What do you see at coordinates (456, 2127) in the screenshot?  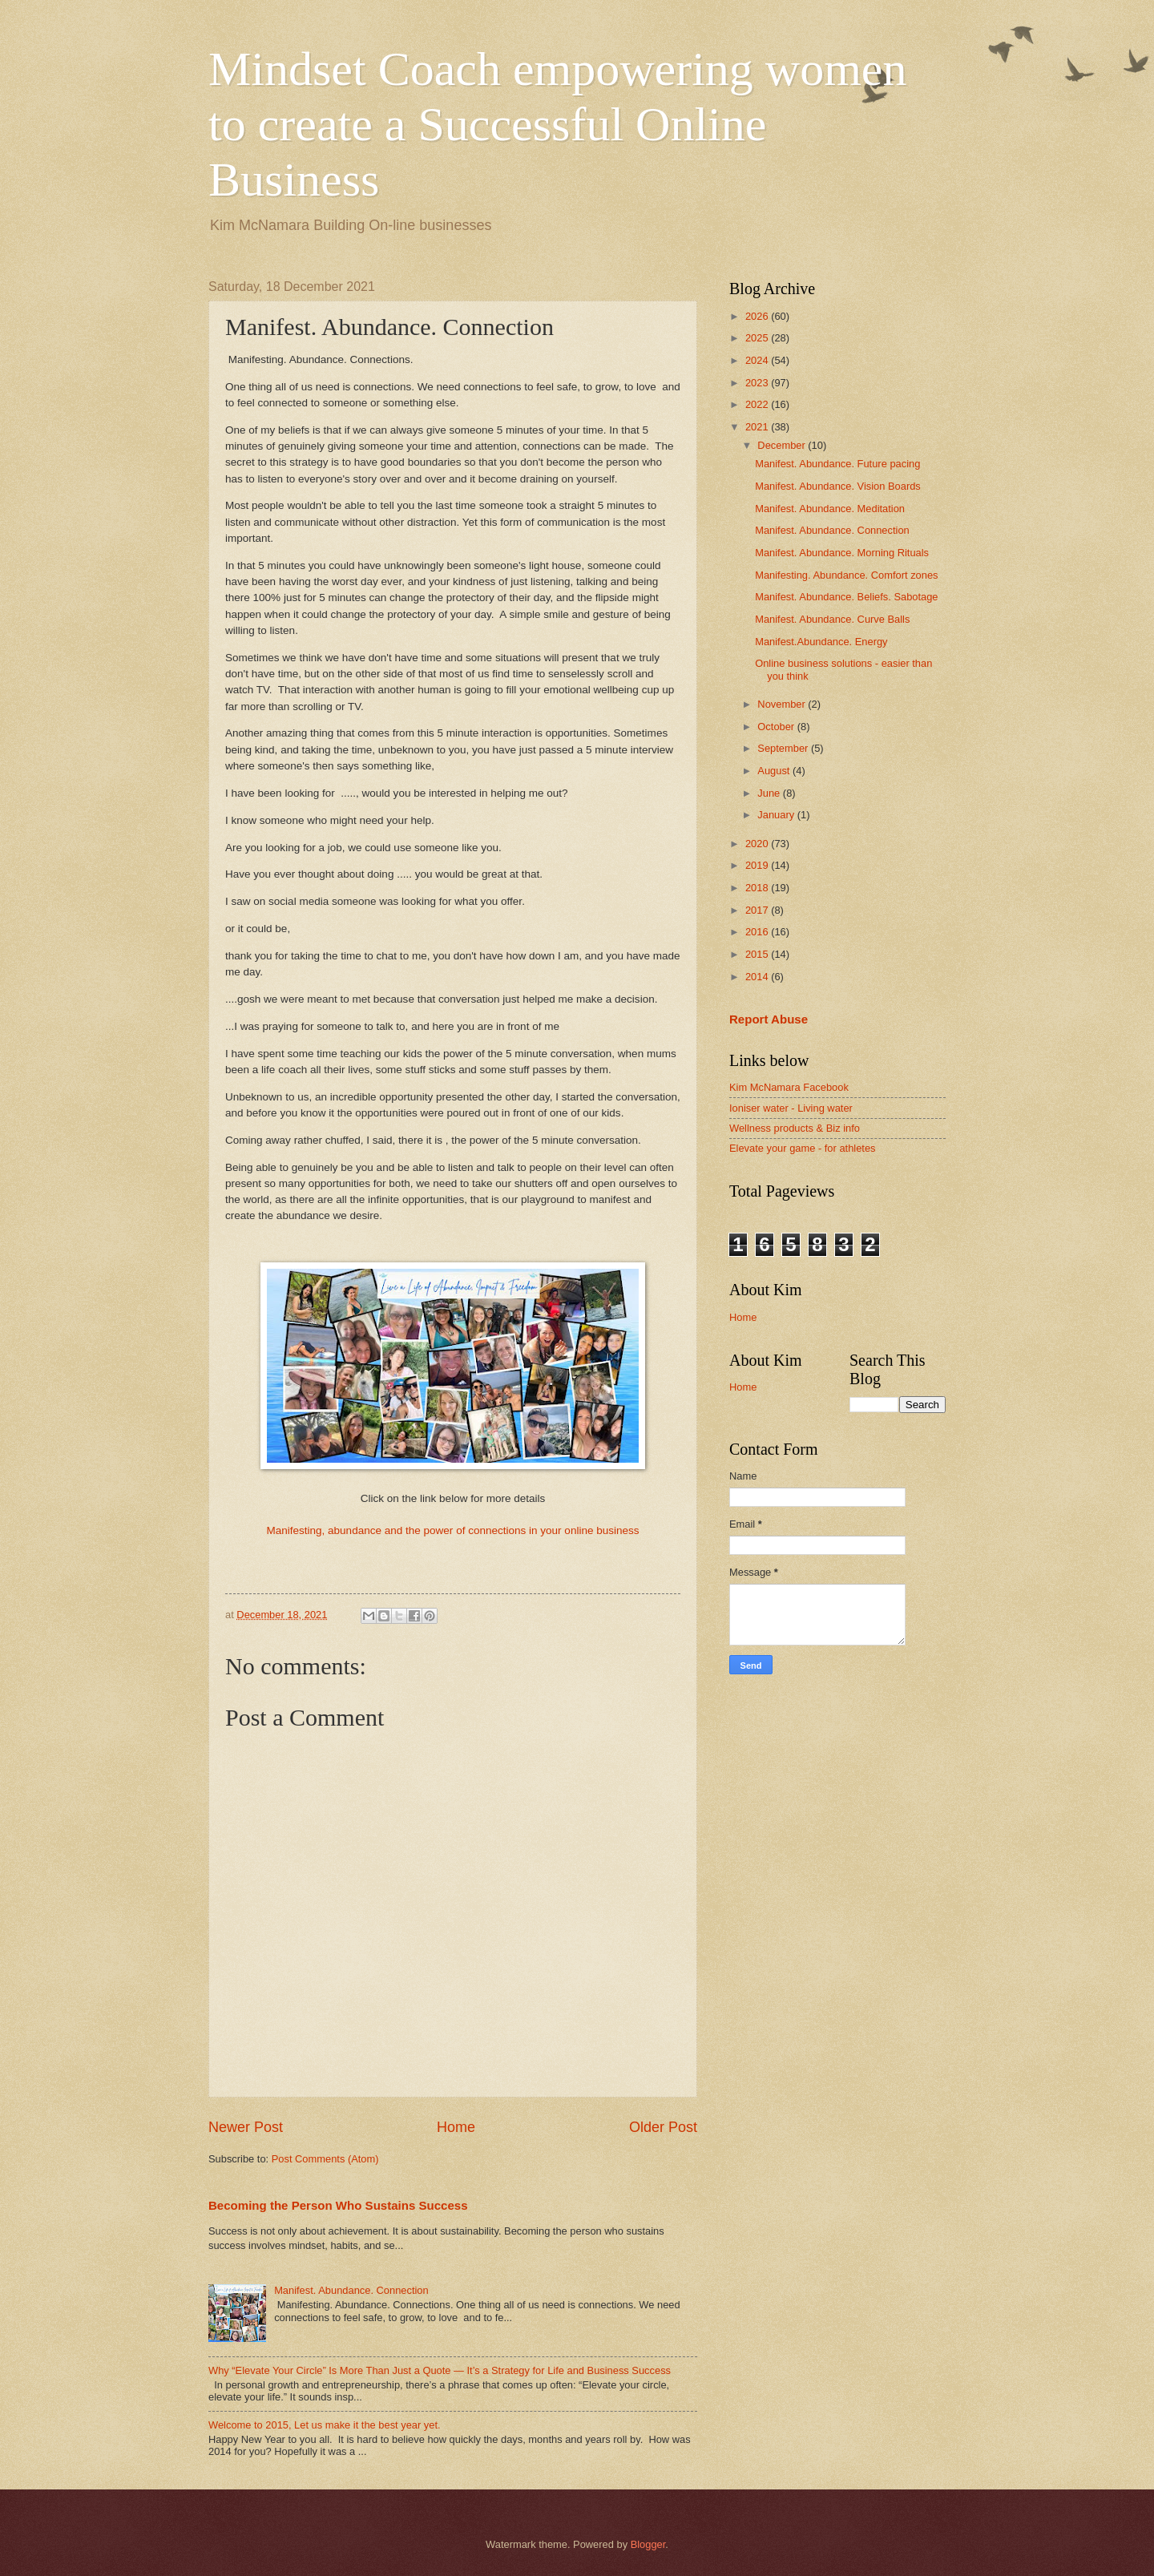 I see `Home` at bounding box center [456, 2127].